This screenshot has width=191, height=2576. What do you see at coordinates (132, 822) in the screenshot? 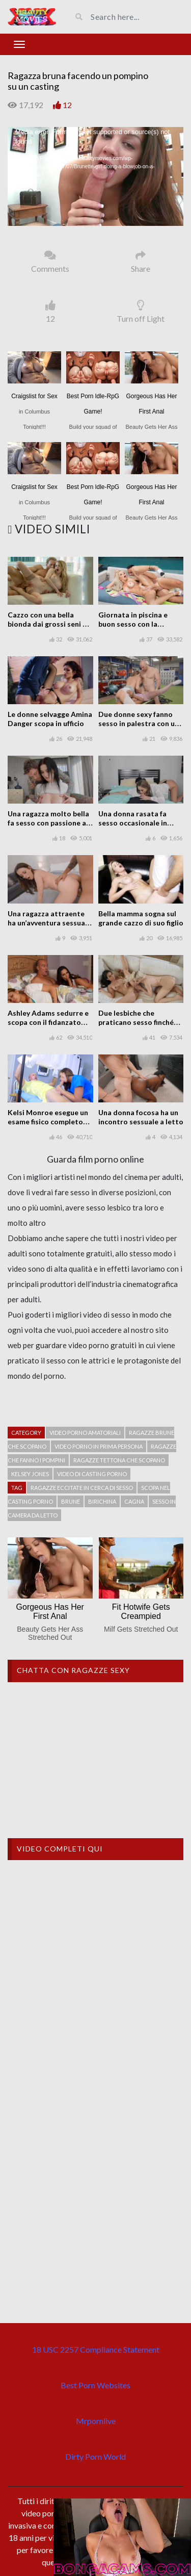
I see `Una donna rasata fa sesso occasionale in casa` at bounding box center [132, 822].